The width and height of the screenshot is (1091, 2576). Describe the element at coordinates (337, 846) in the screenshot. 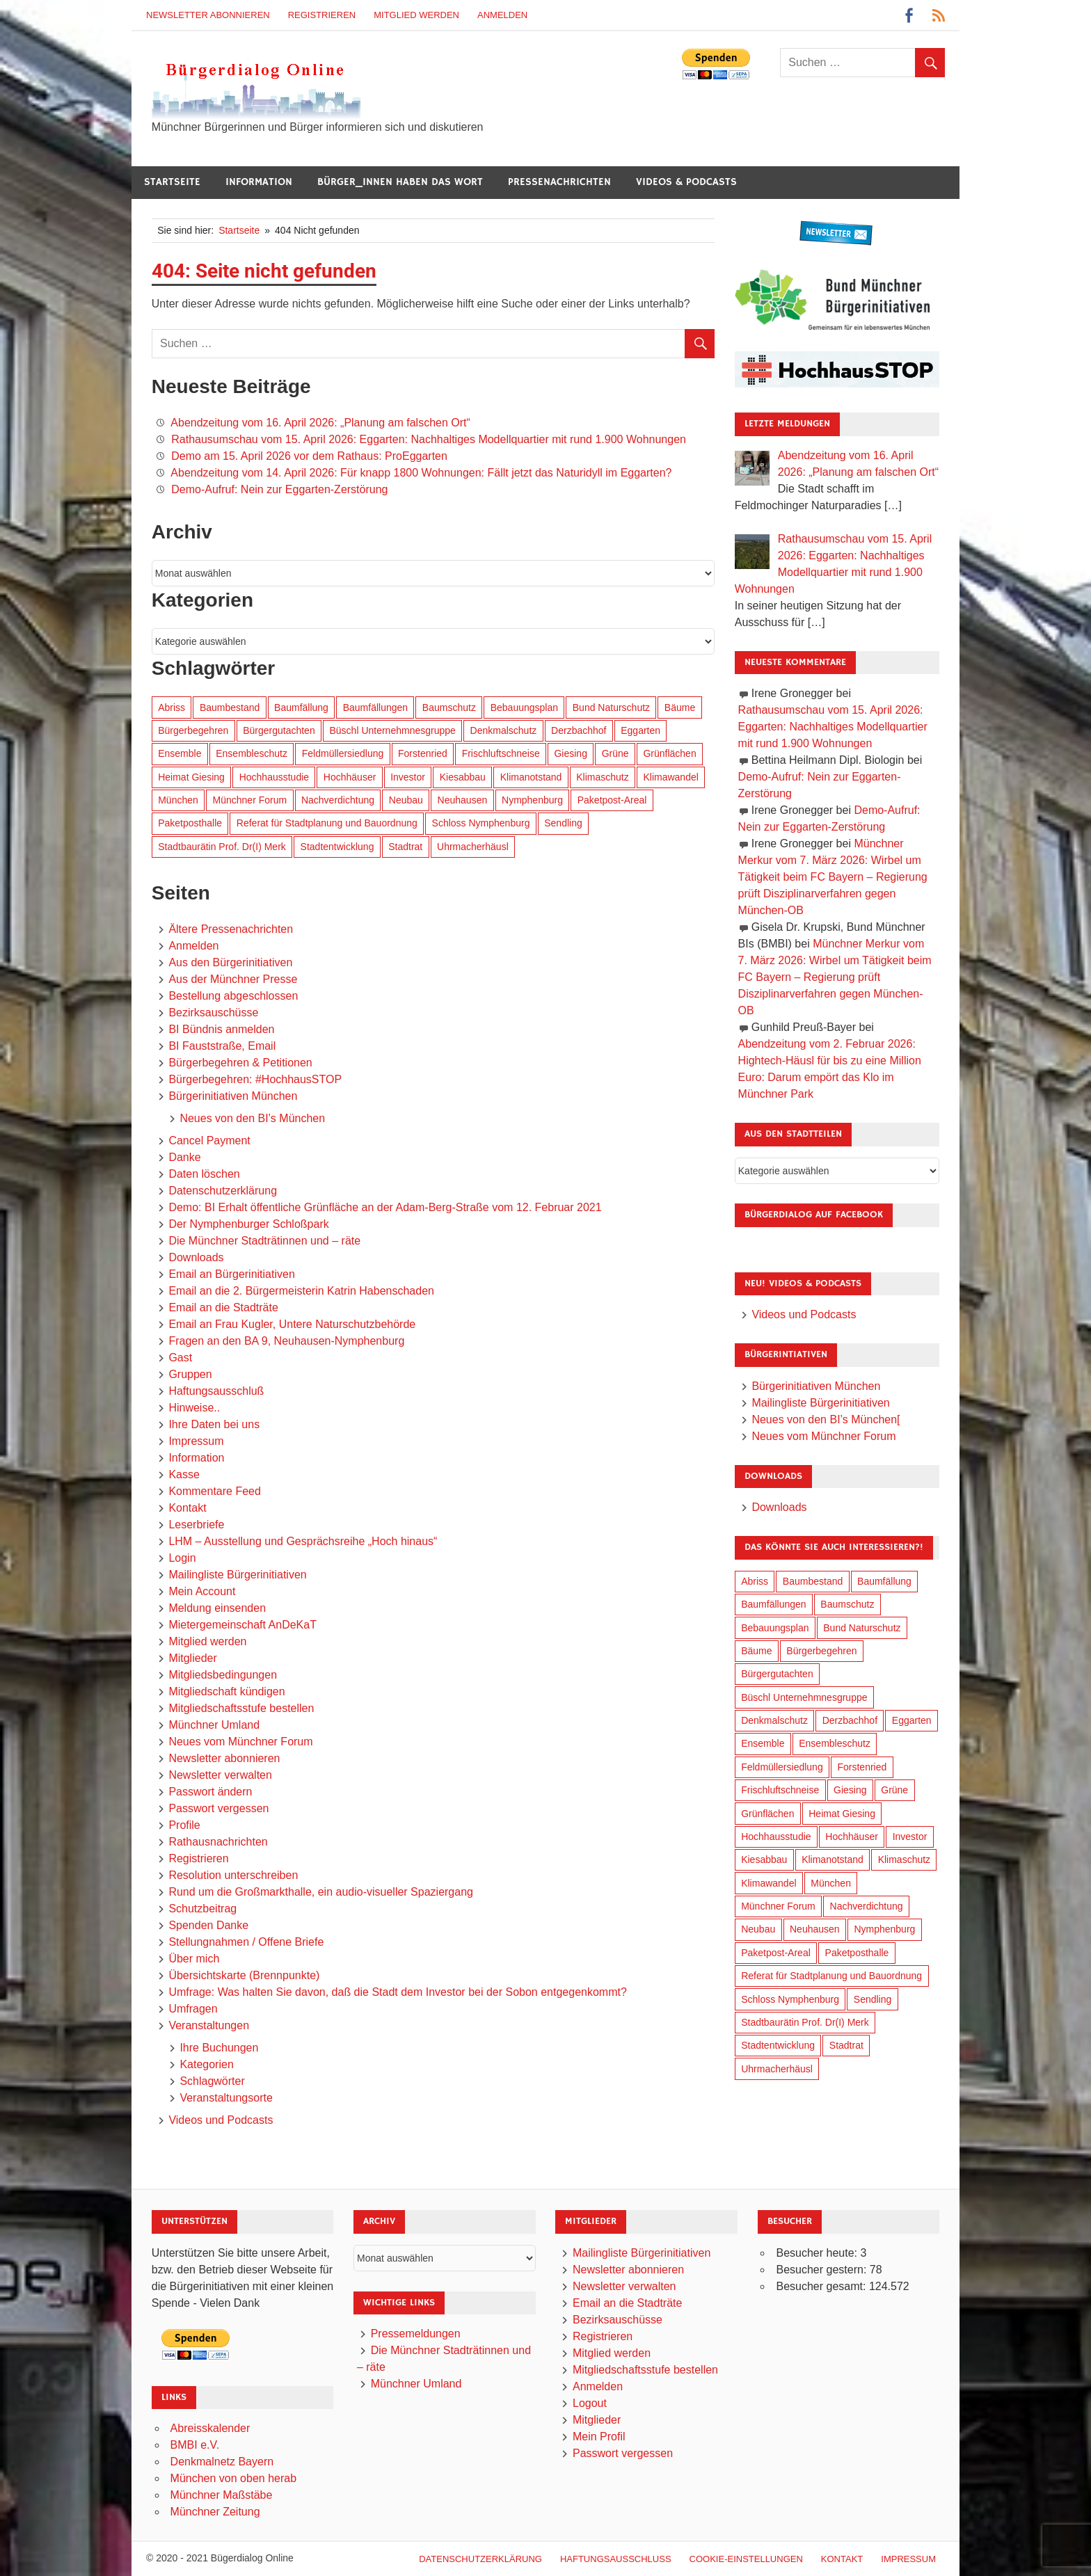

I see `Stadtentwicklung [Stadtentwicklung (318 Einträge)]` at that location.